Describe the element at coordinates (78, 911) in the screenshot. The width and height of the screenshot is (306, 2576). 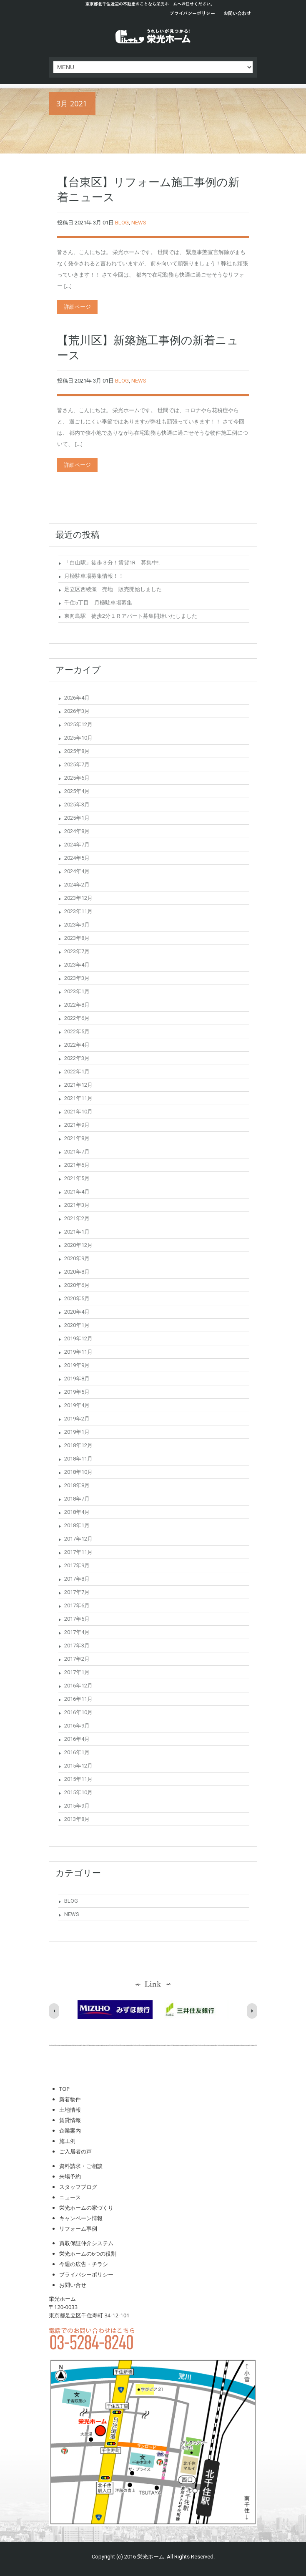
I see `2023年11月` at that location.